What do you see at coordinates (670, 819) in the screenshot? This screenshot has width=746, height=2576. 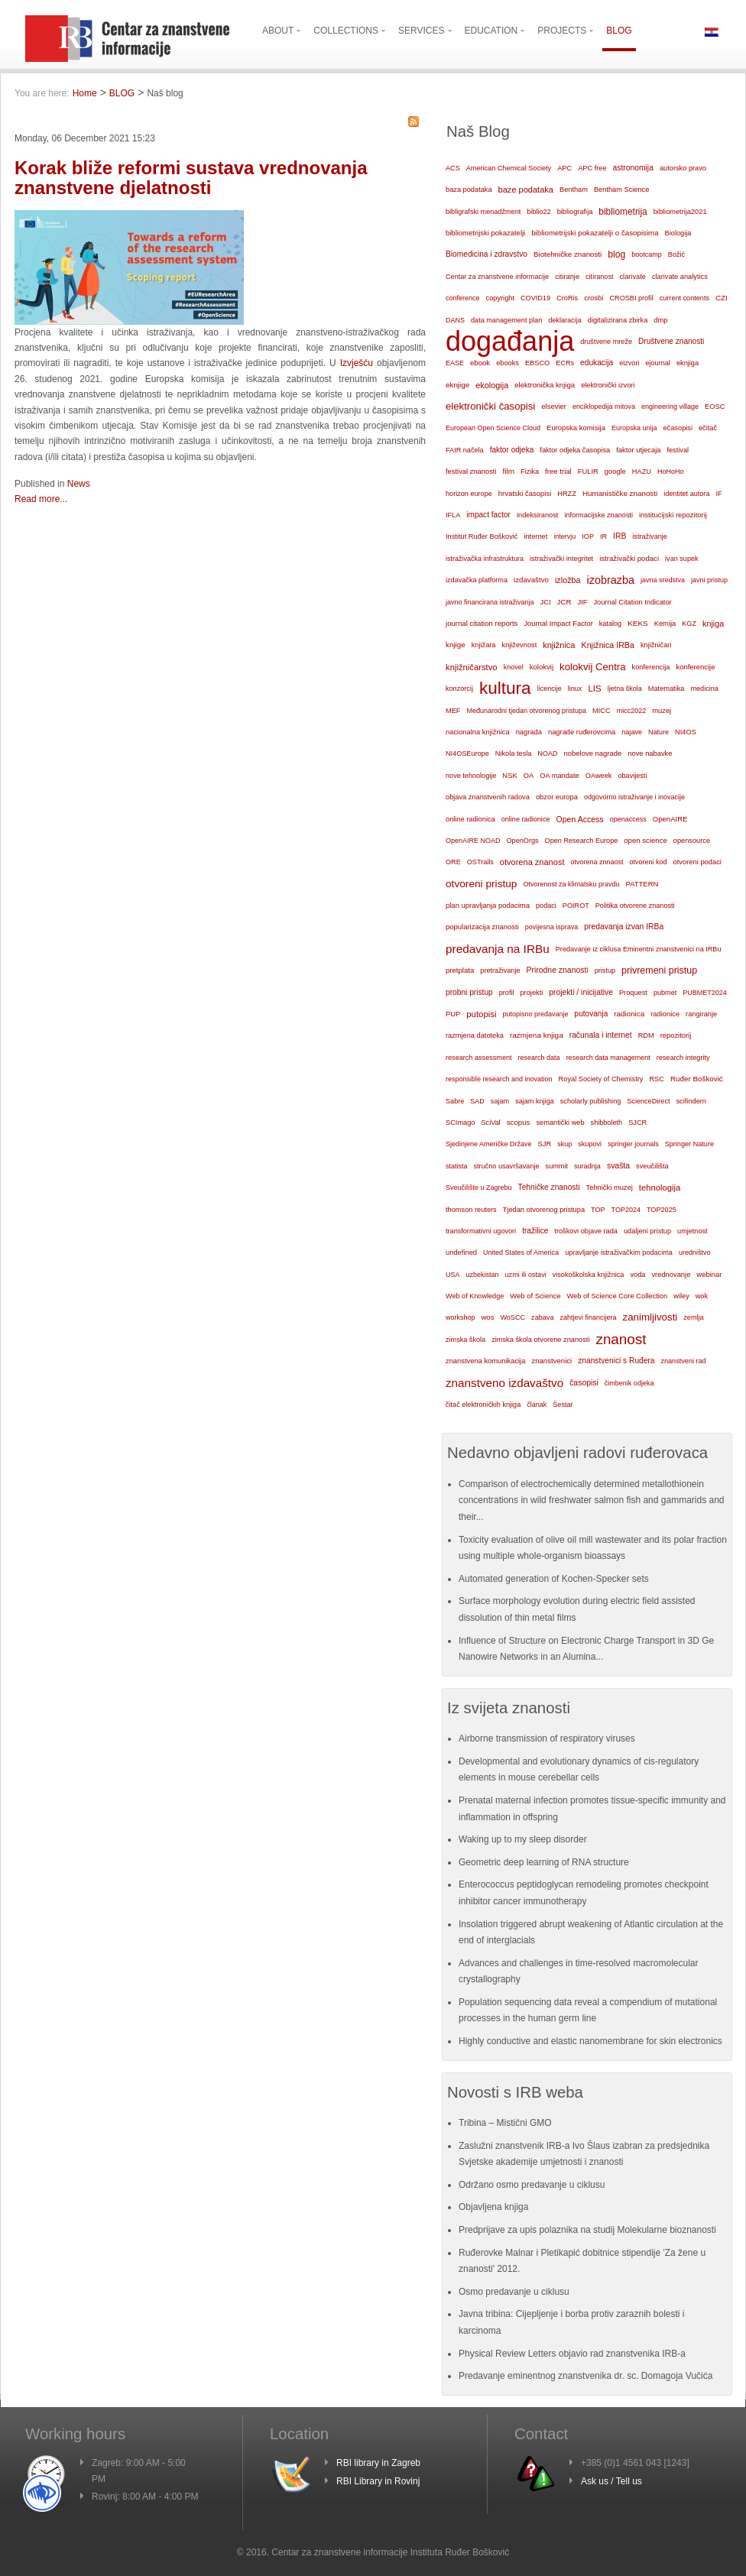 I see `OpenAIRE` at bounding box center [670, 819].